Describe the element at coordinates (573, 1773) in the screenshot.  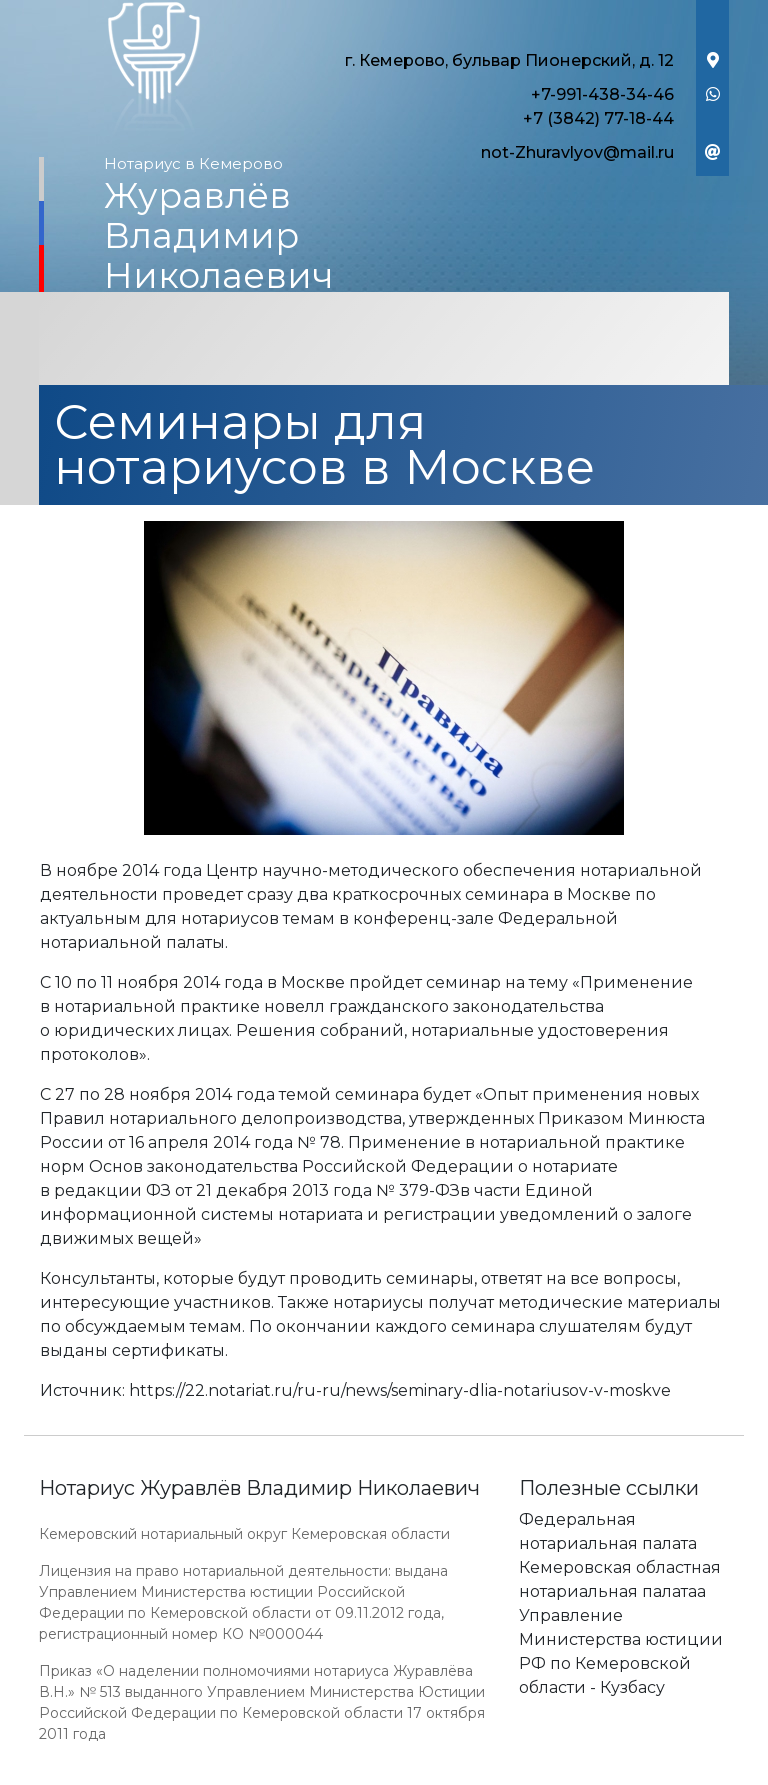
I see `Работает на платформе "Сайт-нотариуса.рф"` at that location.